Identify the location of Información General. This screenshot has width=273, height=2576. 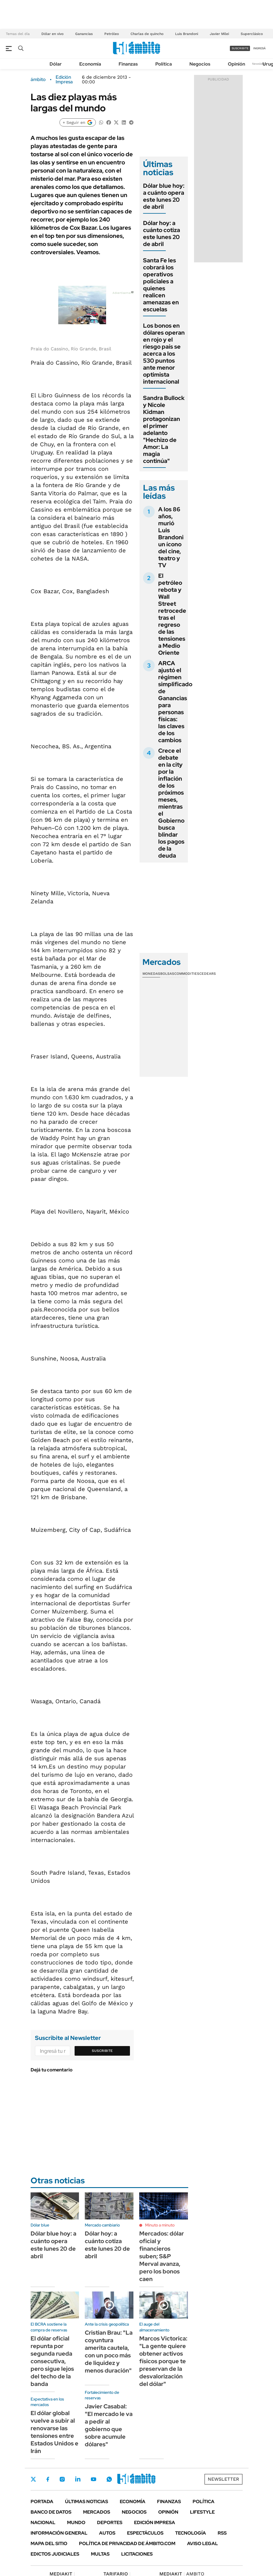
(59, 2533).